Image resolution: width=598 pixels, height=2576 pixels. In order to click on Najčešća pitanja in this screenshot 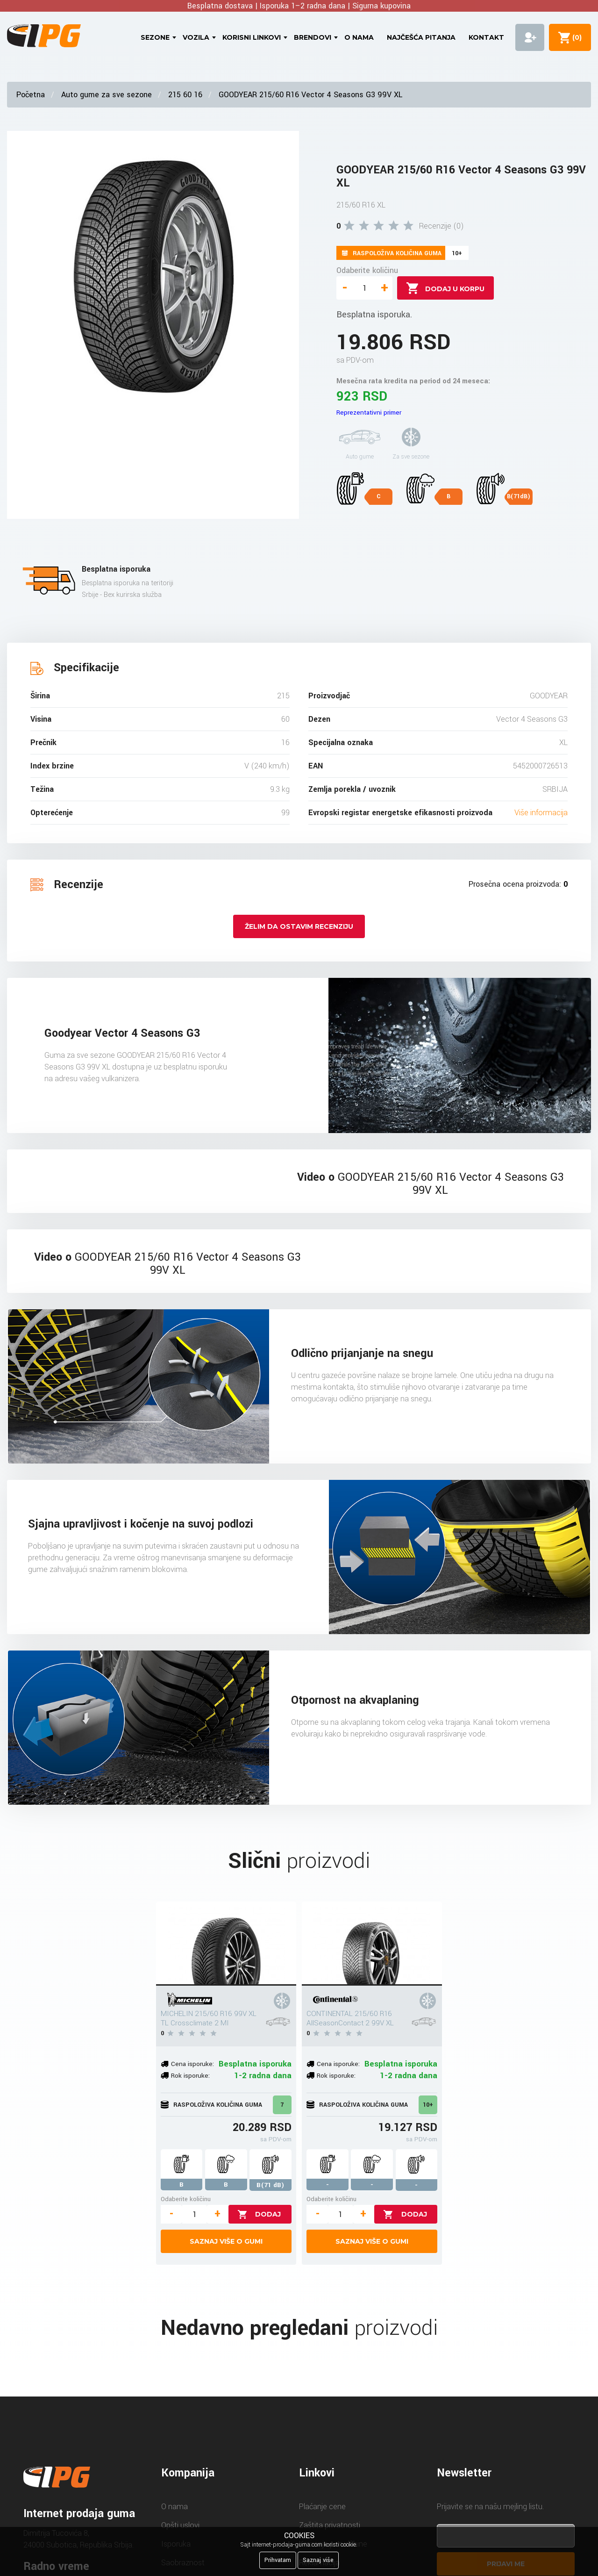, I will do `click(421, 37)`.